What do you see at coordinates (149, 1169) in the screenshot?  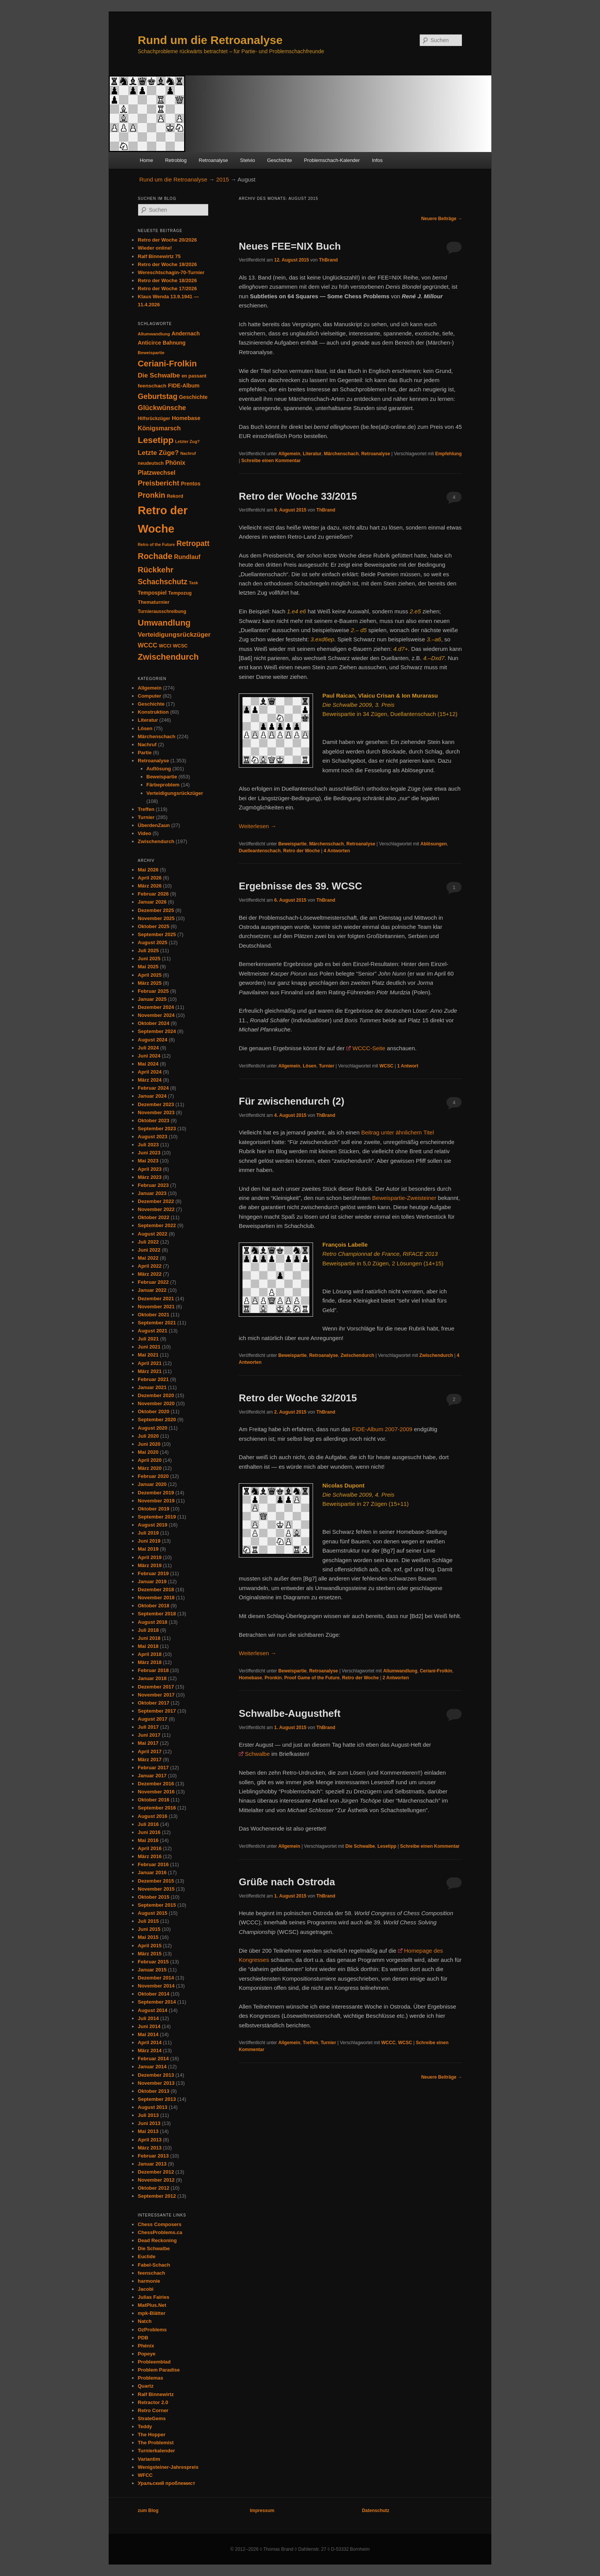 I see `April 2023` at bounding box center [149, 1169].